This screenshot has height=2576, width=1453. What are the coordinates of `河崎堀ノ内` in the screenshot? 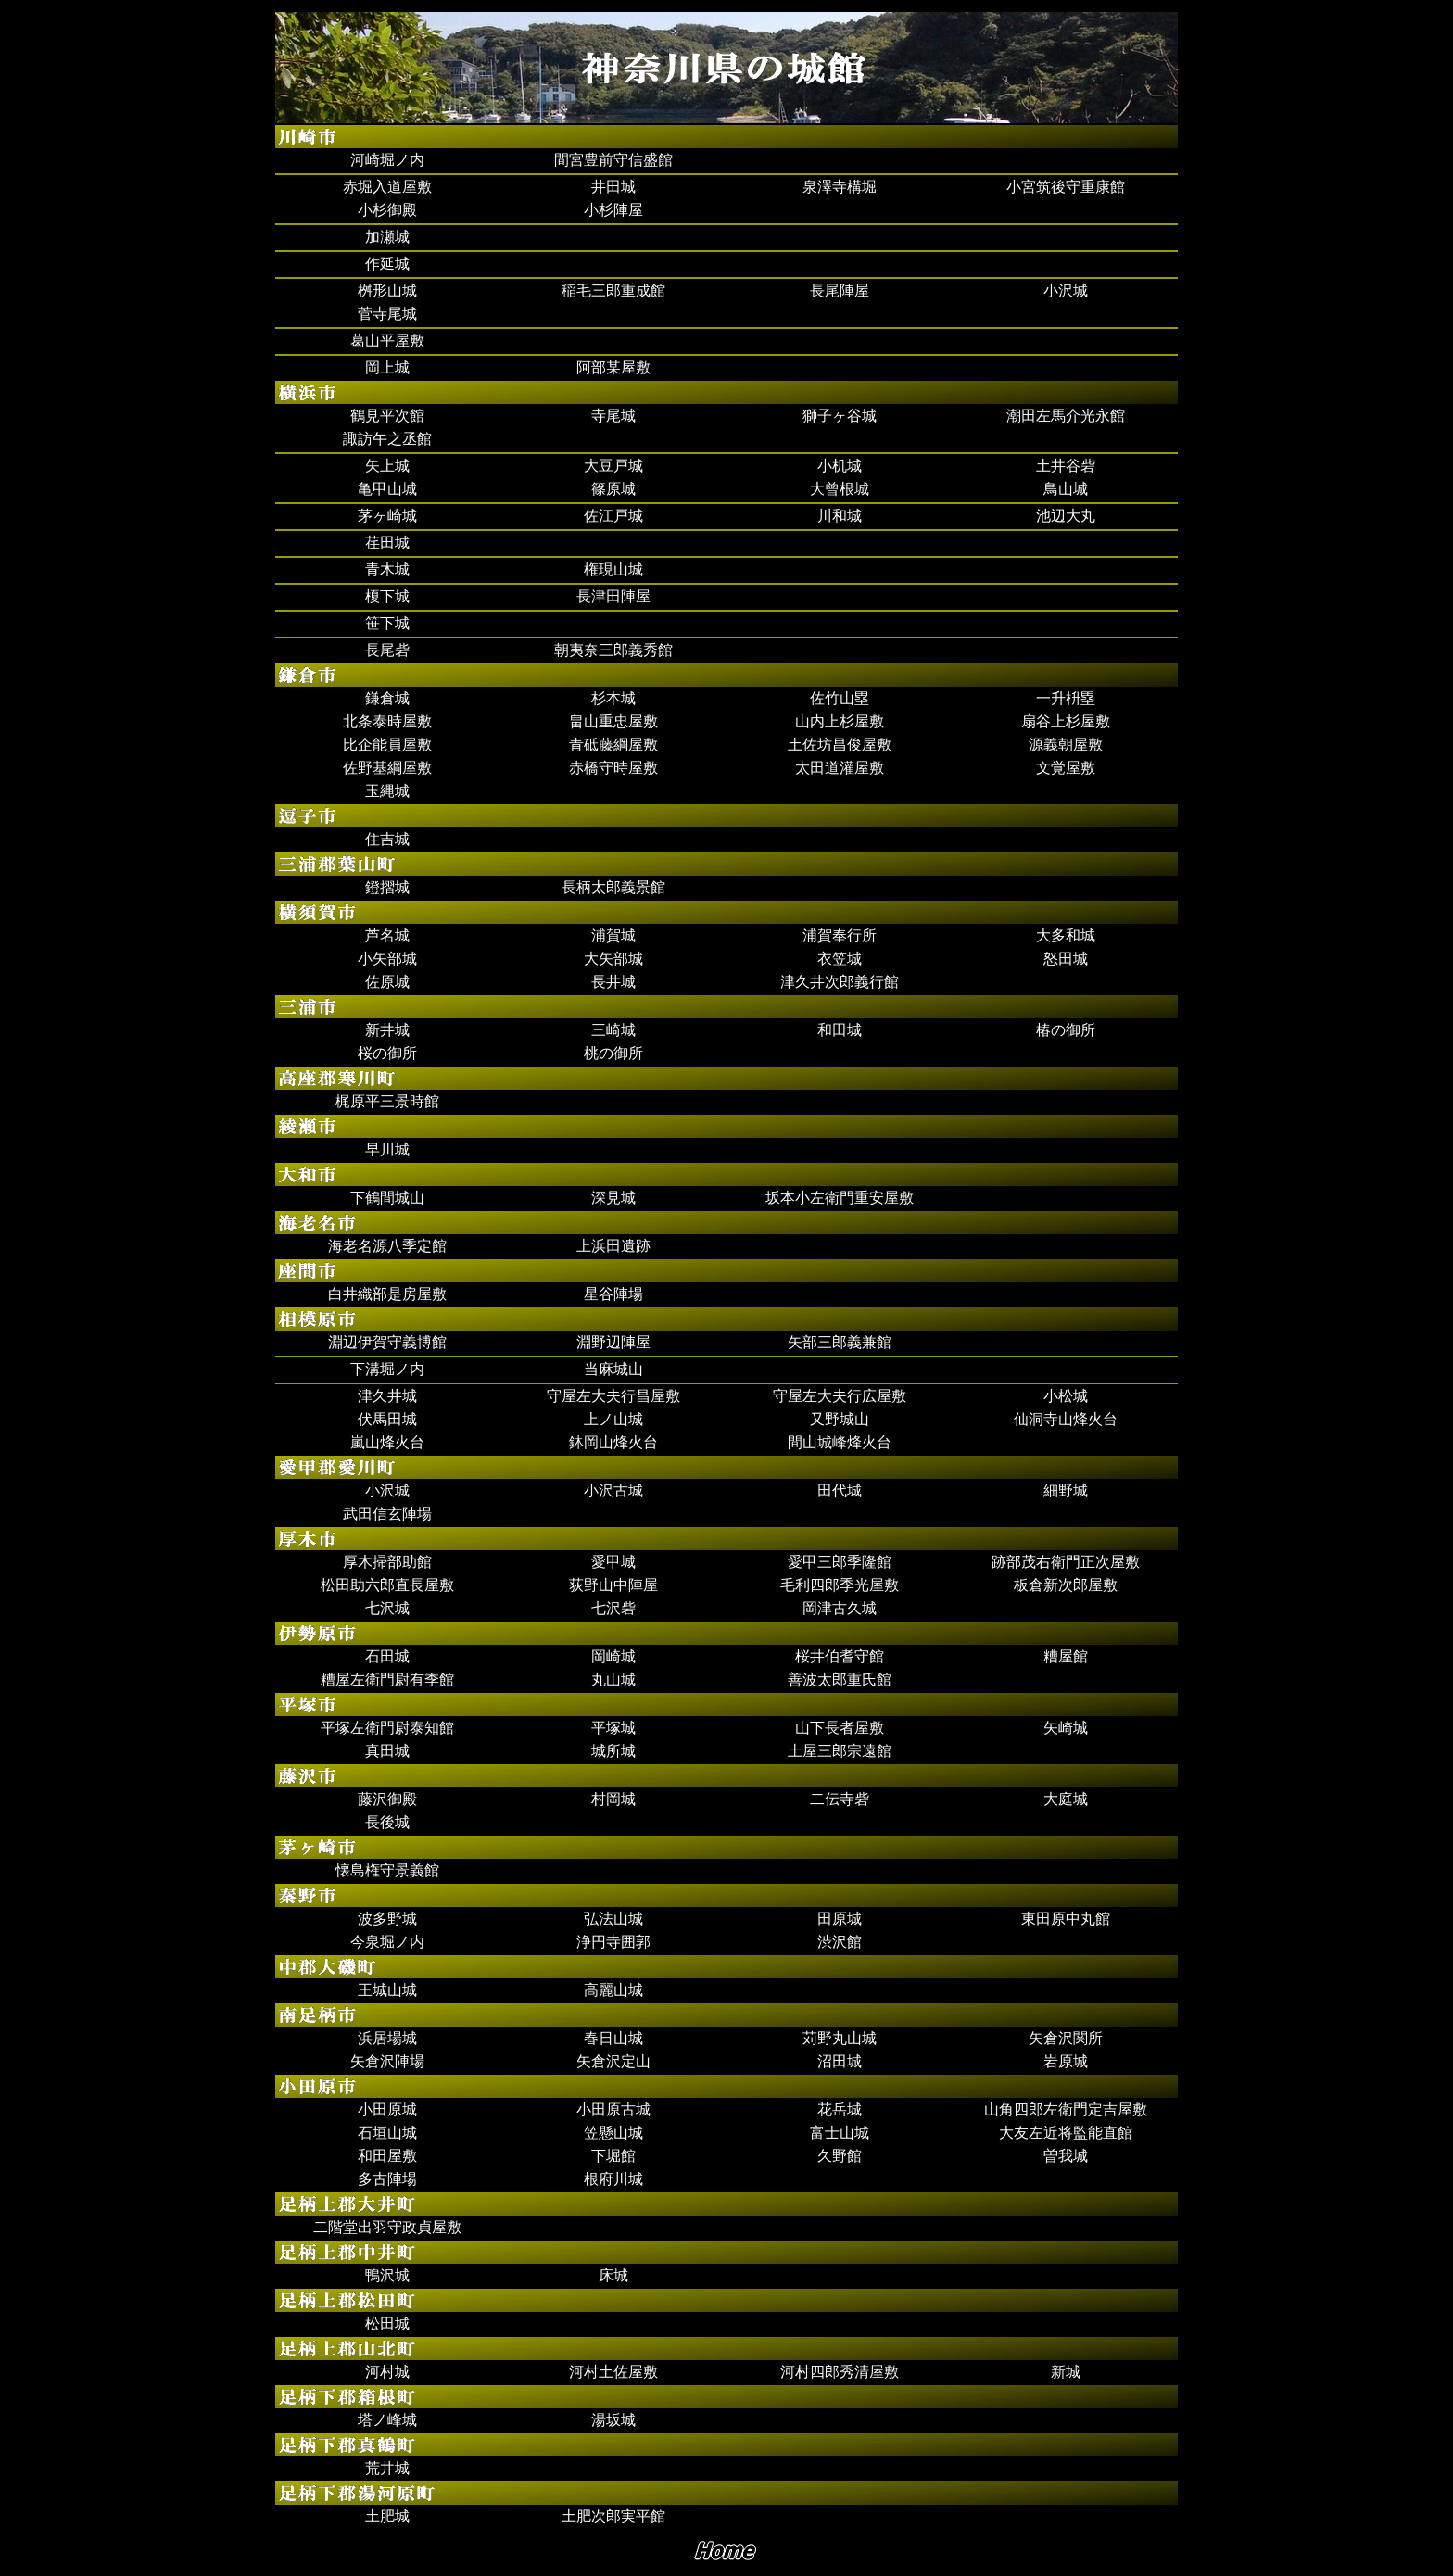 It's located at (387, 160).